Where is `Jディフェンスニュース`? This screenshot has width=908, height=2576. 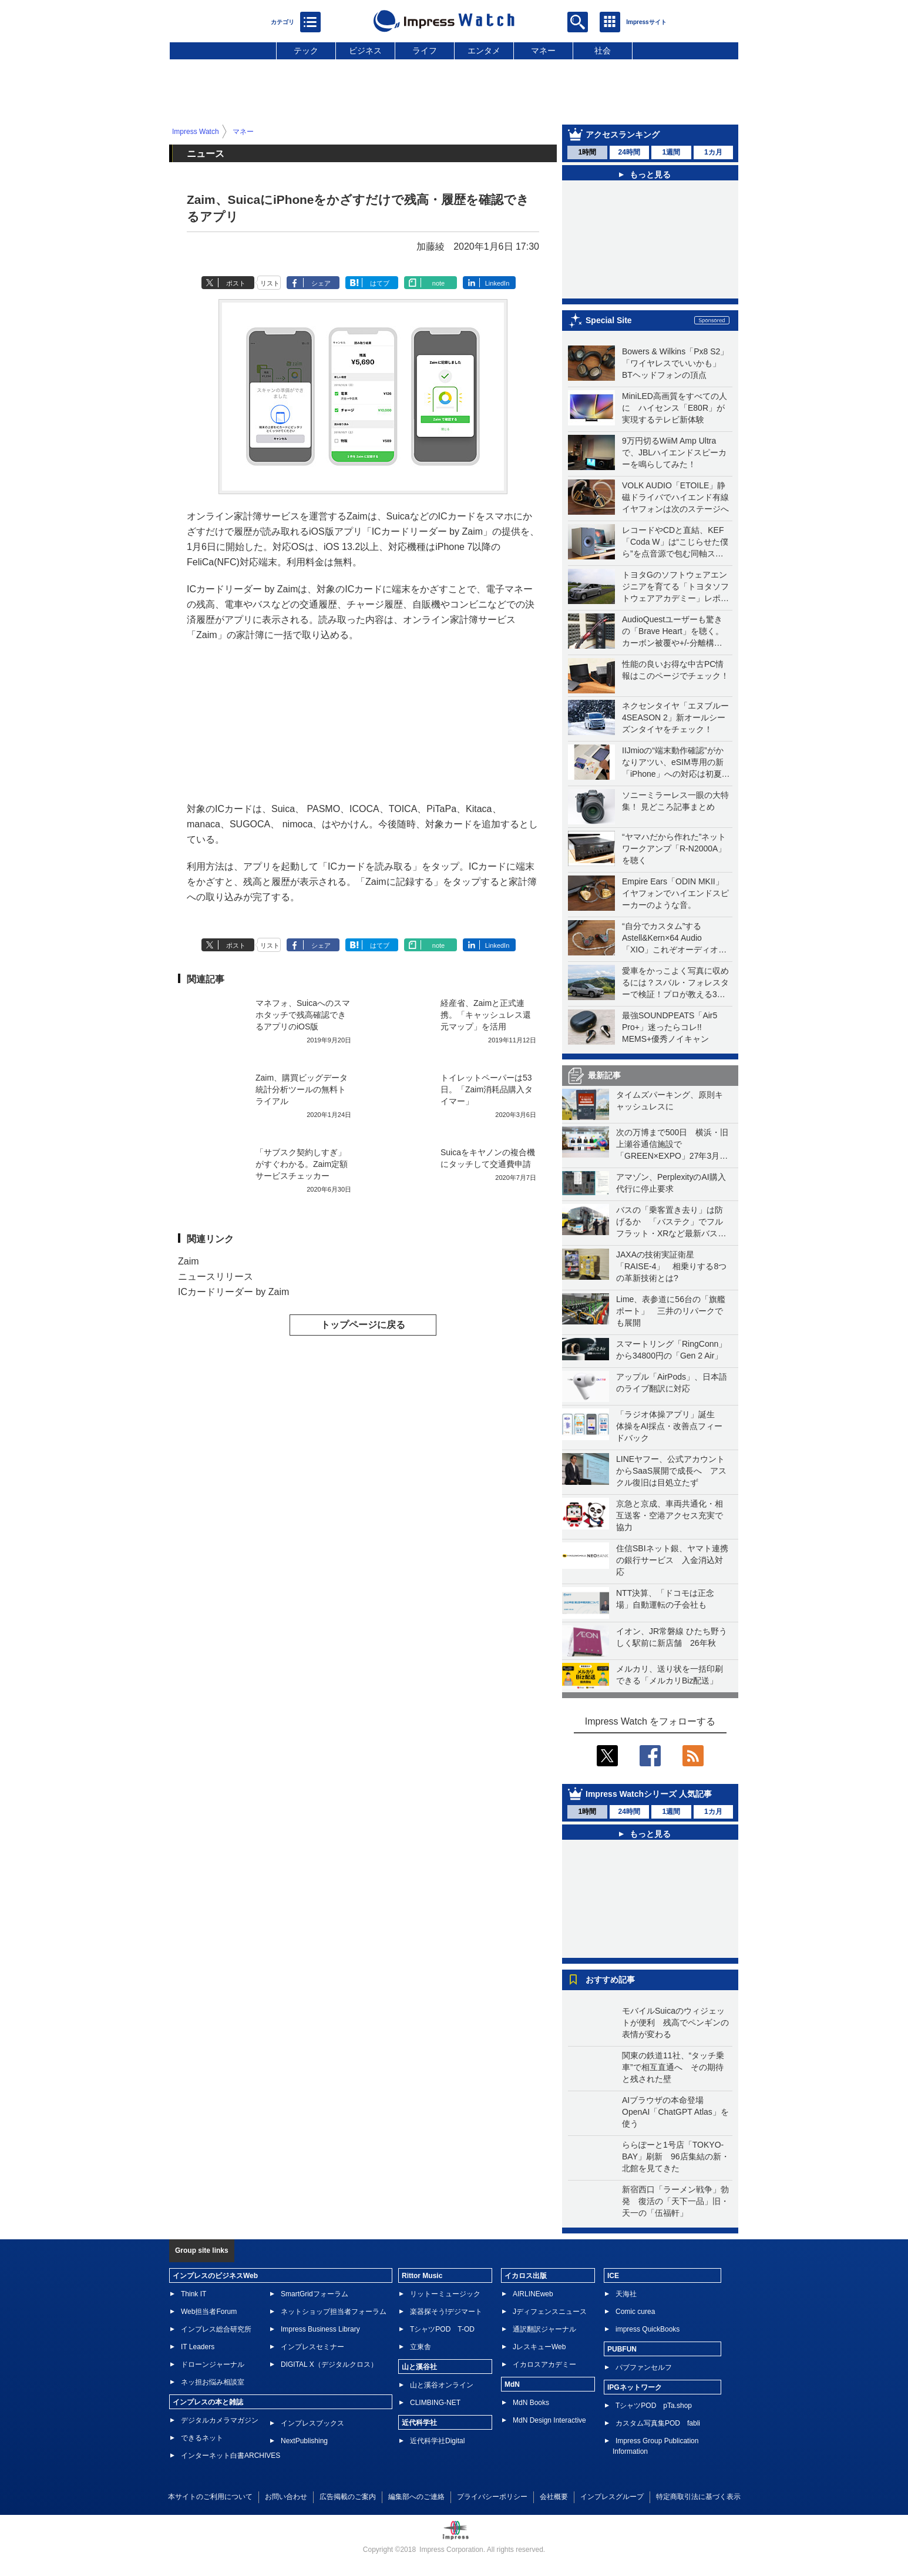 Jディフェンスニュース is located at coordinates (550, 2311).